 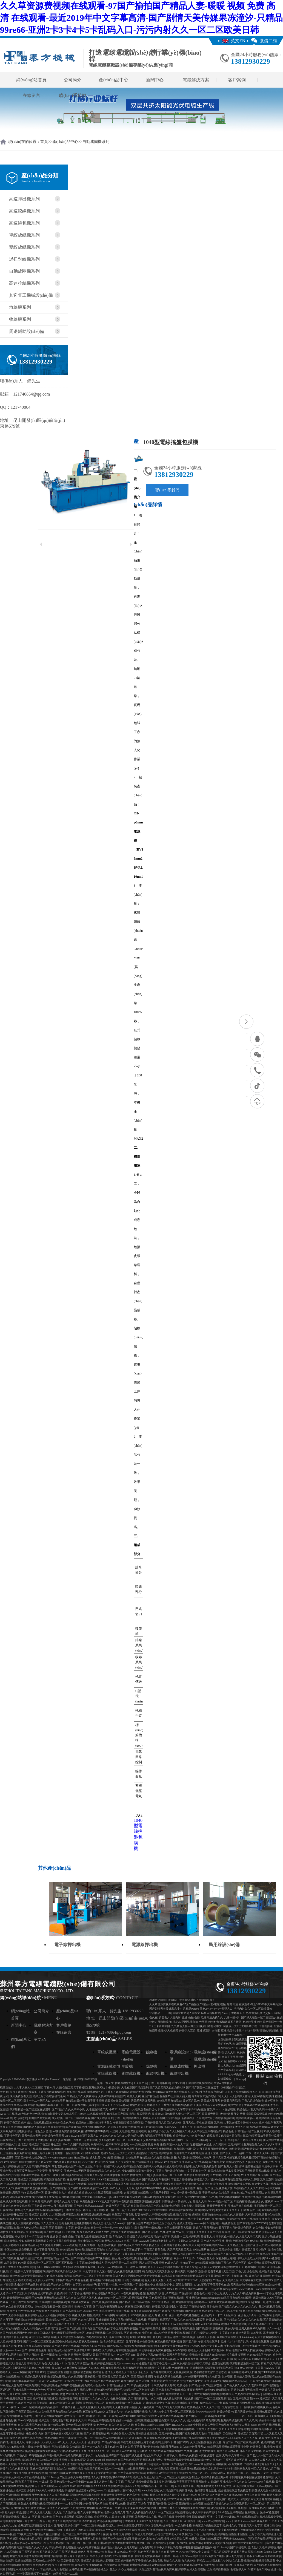 What do you see at coordinates (71, 2337) in the screenshot?
I see `久久99热这里只有精品` at bounding box center [71, 2337].